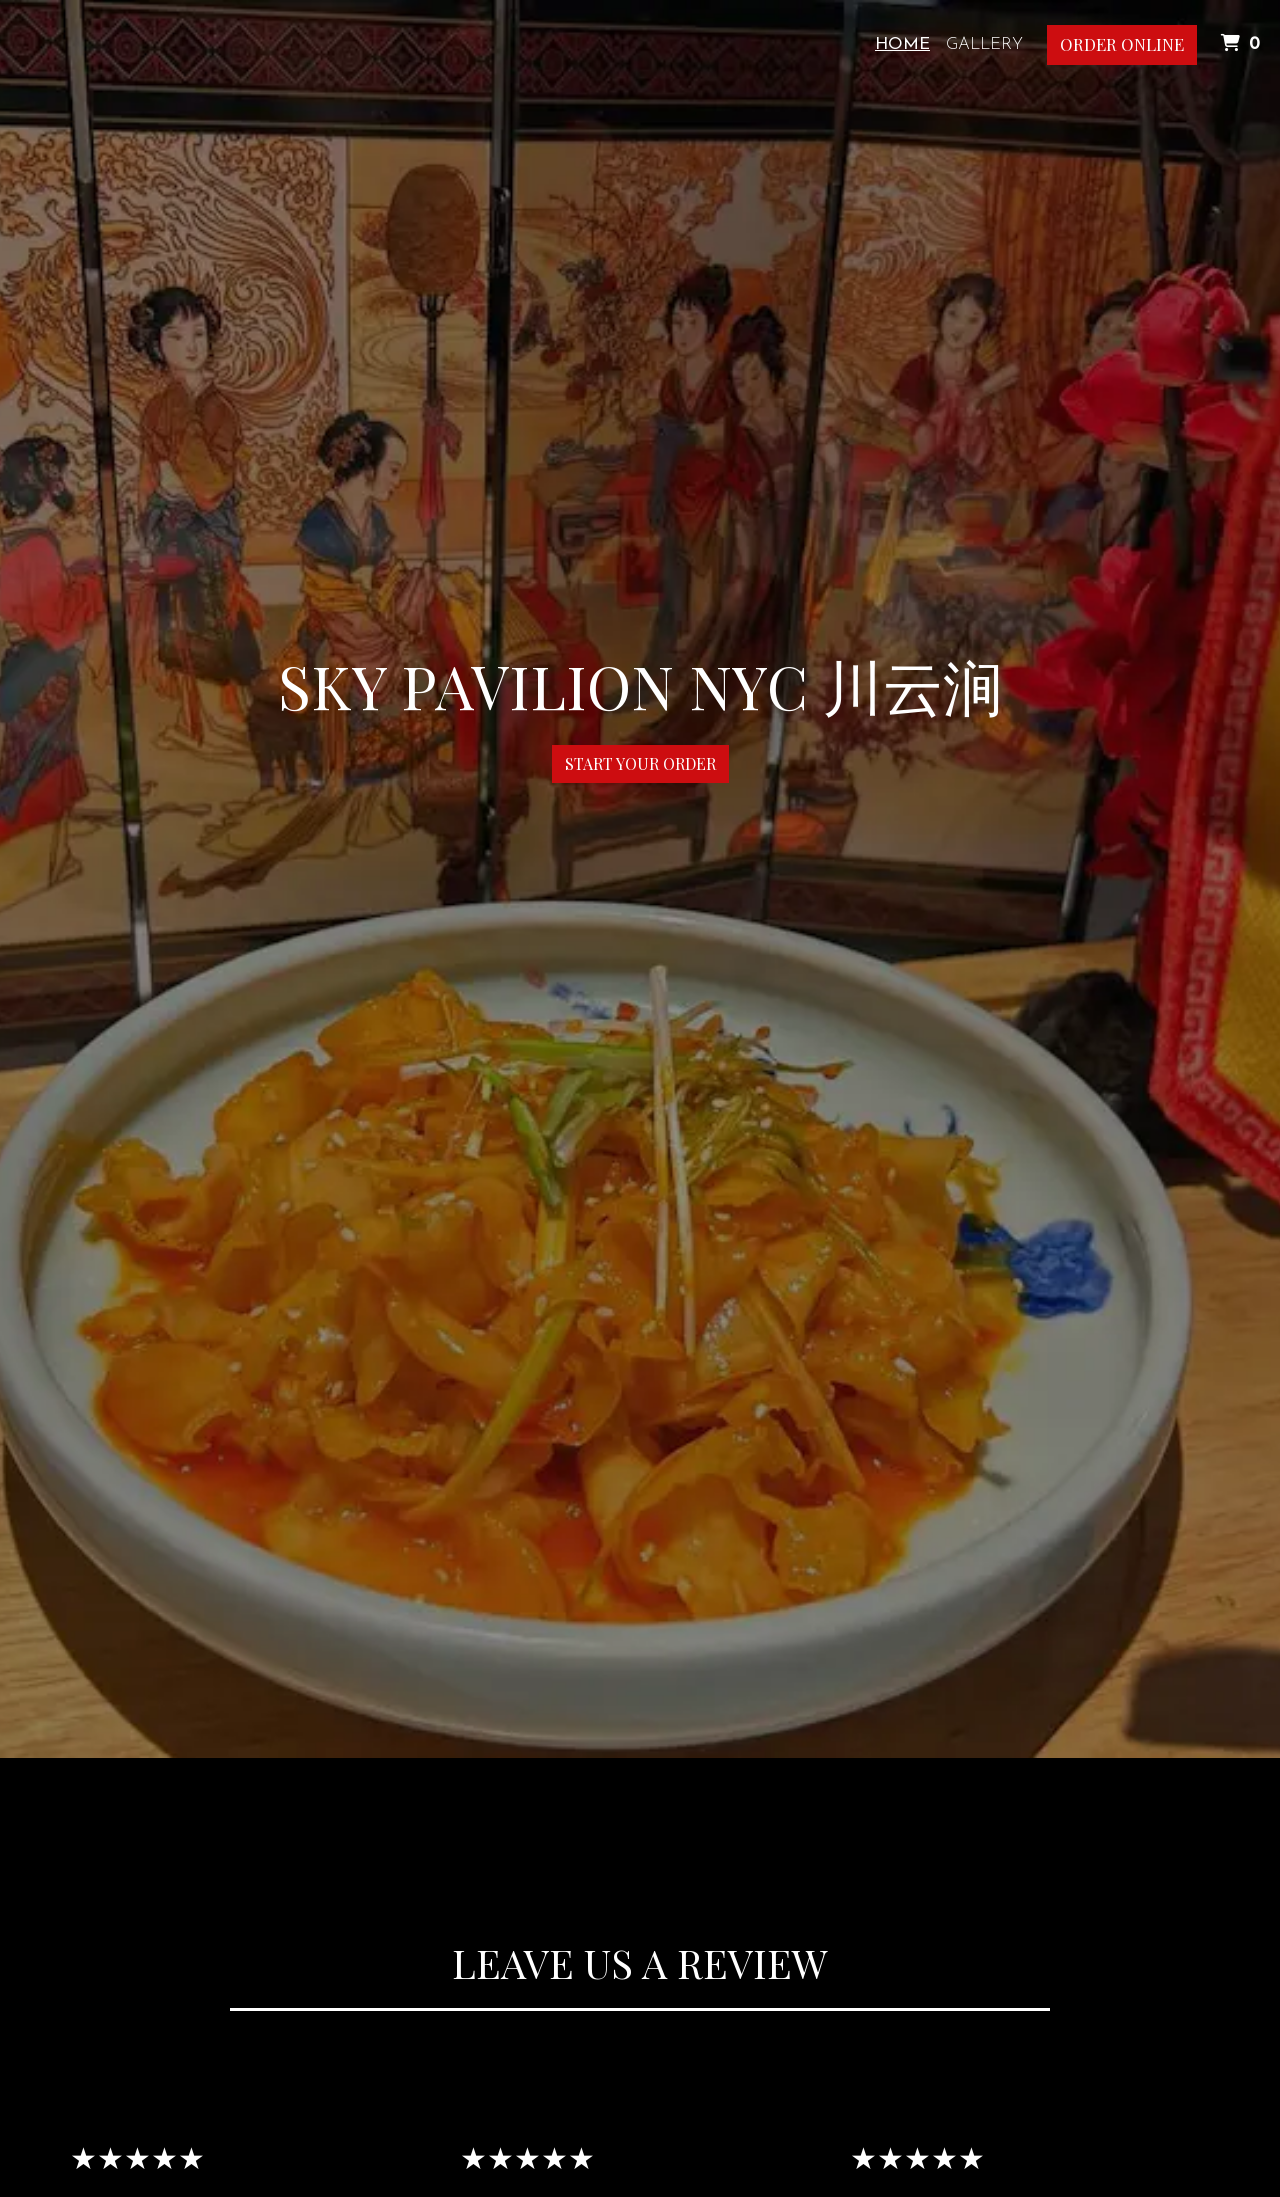 The height and width of the screenshot is (2197, 1280). Describe the element at coordinates (902, 44) in the screenshot. I see `Home` at that location.